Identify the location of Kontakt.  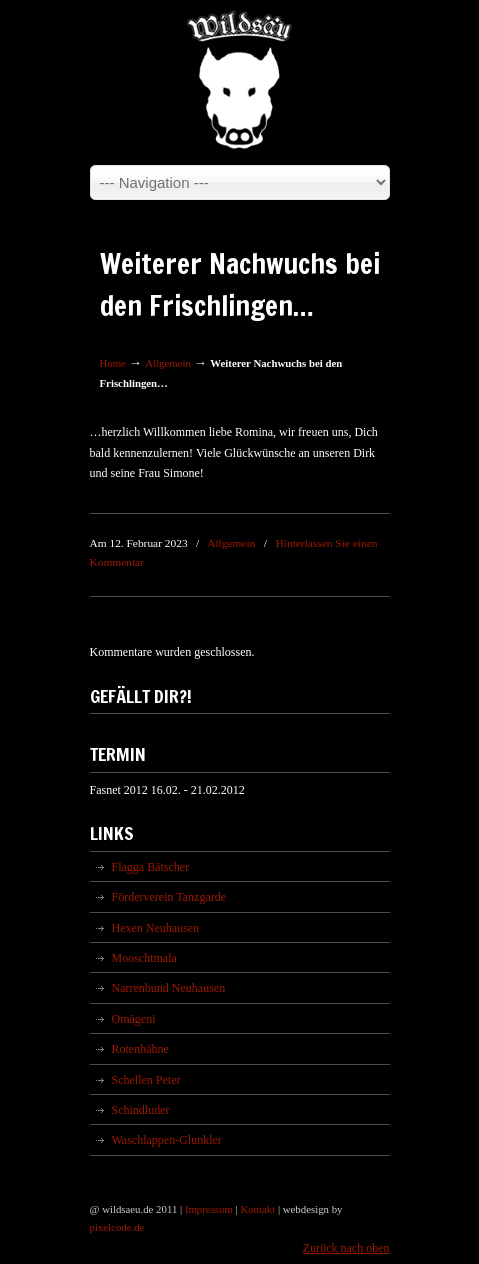
(257, 1209).